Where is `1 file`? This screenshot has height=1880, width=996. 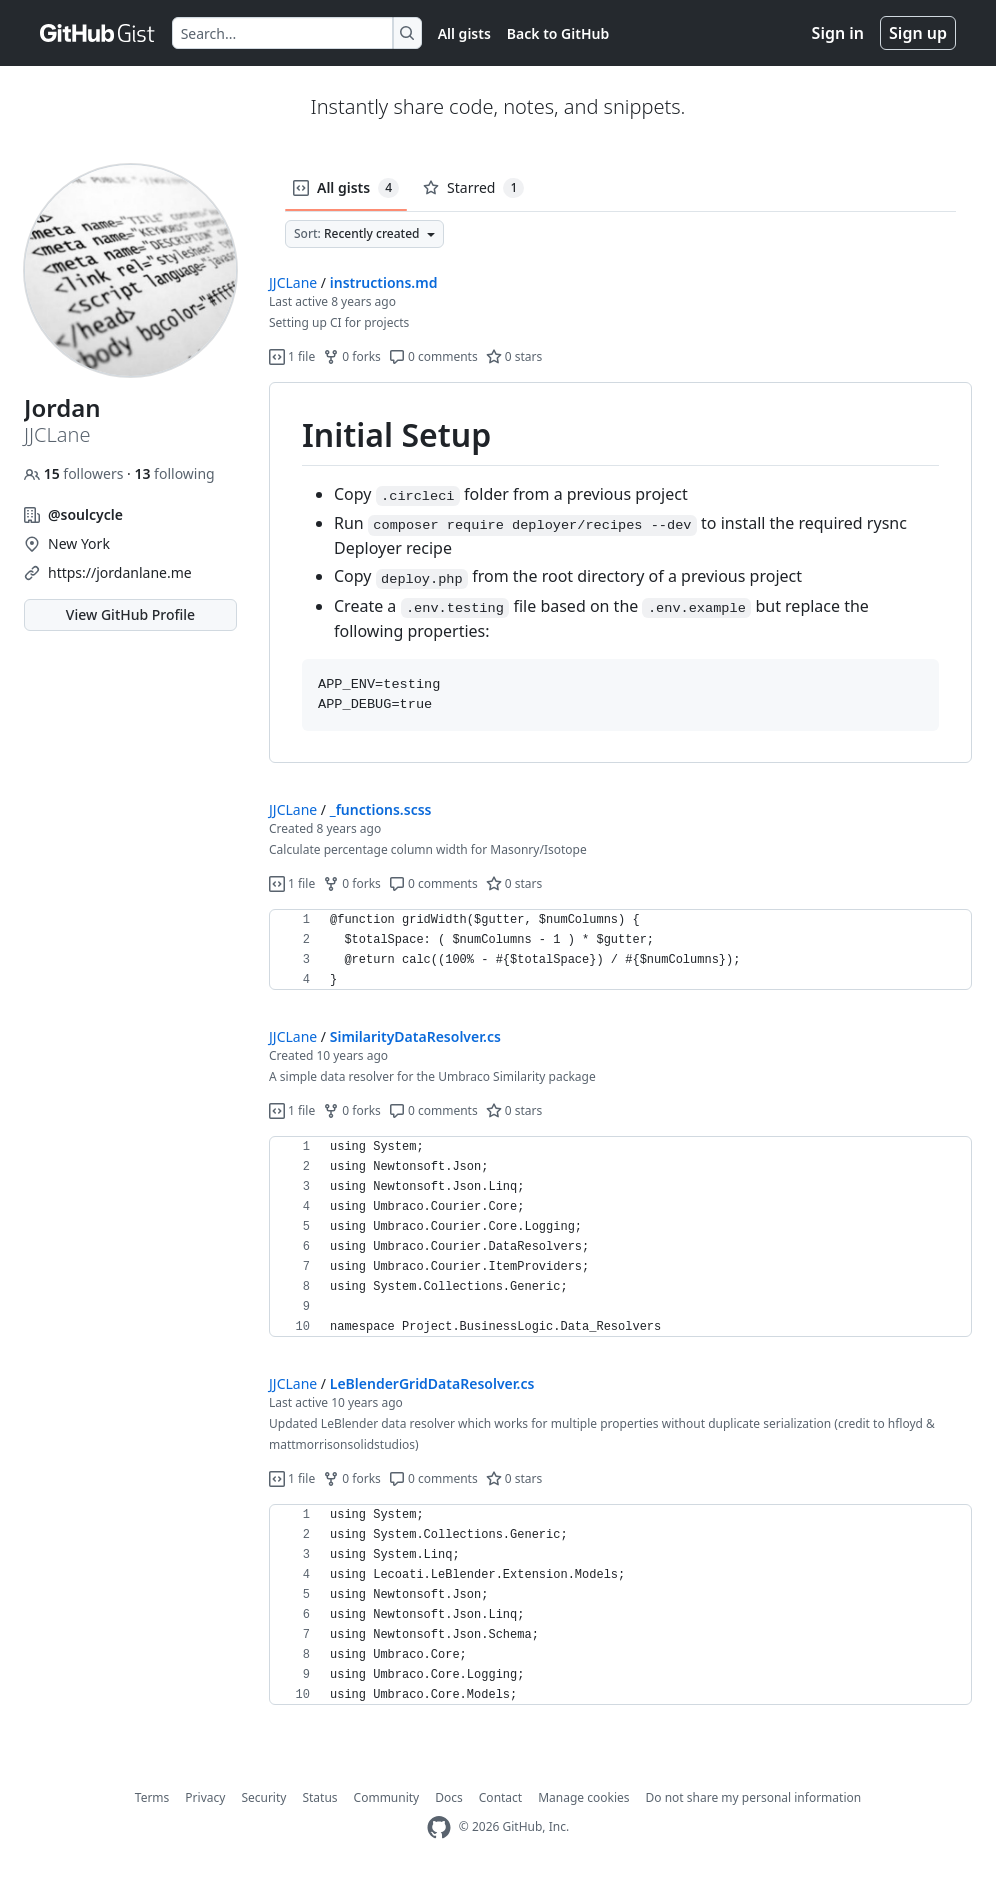
1 file is located at coordinates (292, 356).